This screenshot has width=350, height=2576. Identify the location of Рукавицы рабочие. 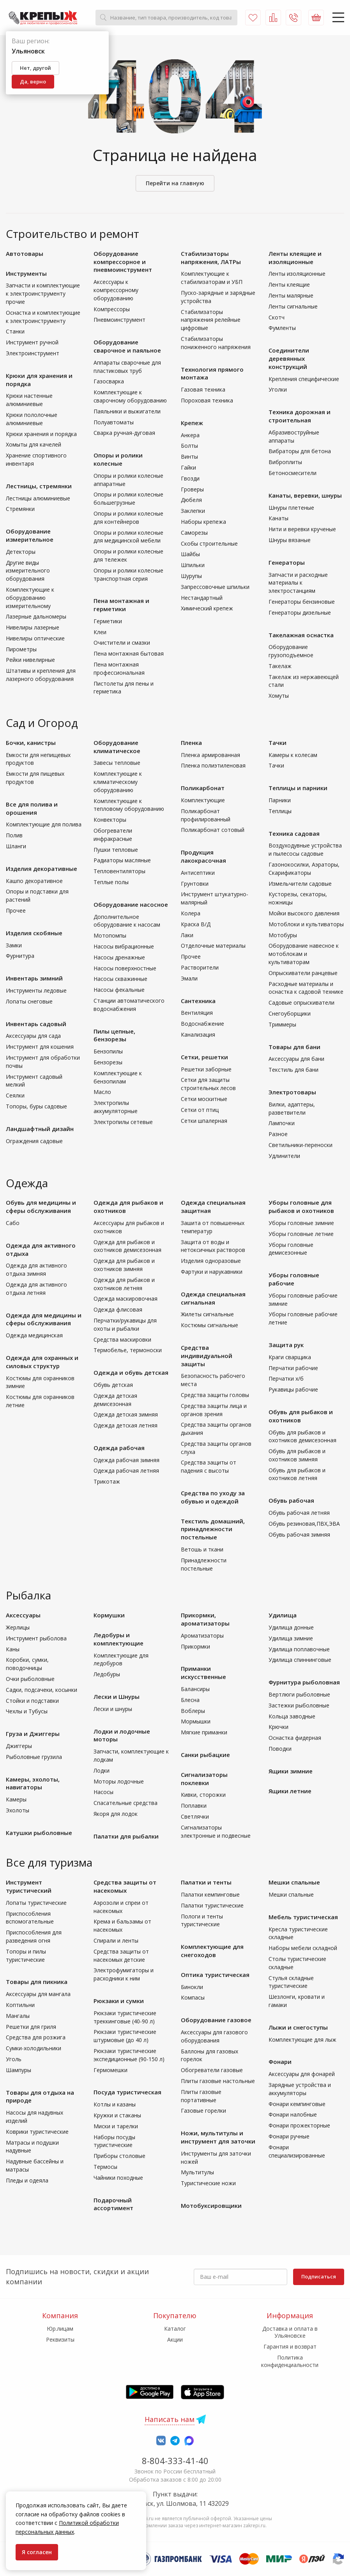
(293, 1389).